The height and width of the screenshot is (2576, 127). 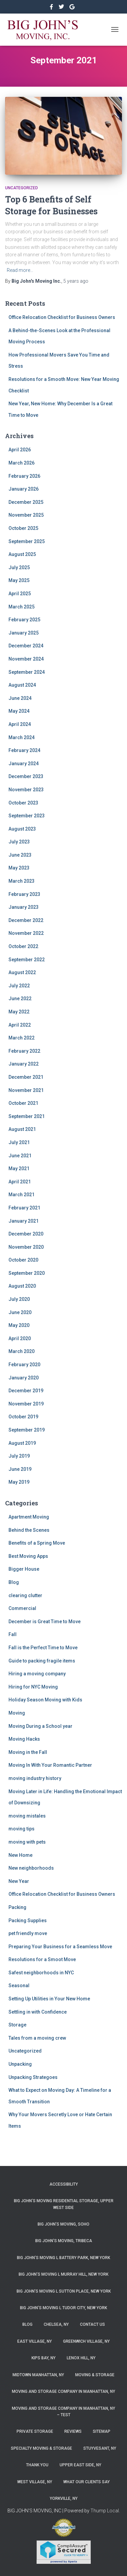 What do you see at coordinates (26, 515) in the screenshot?
I see `November 2025` at bounding box center [26, 515].